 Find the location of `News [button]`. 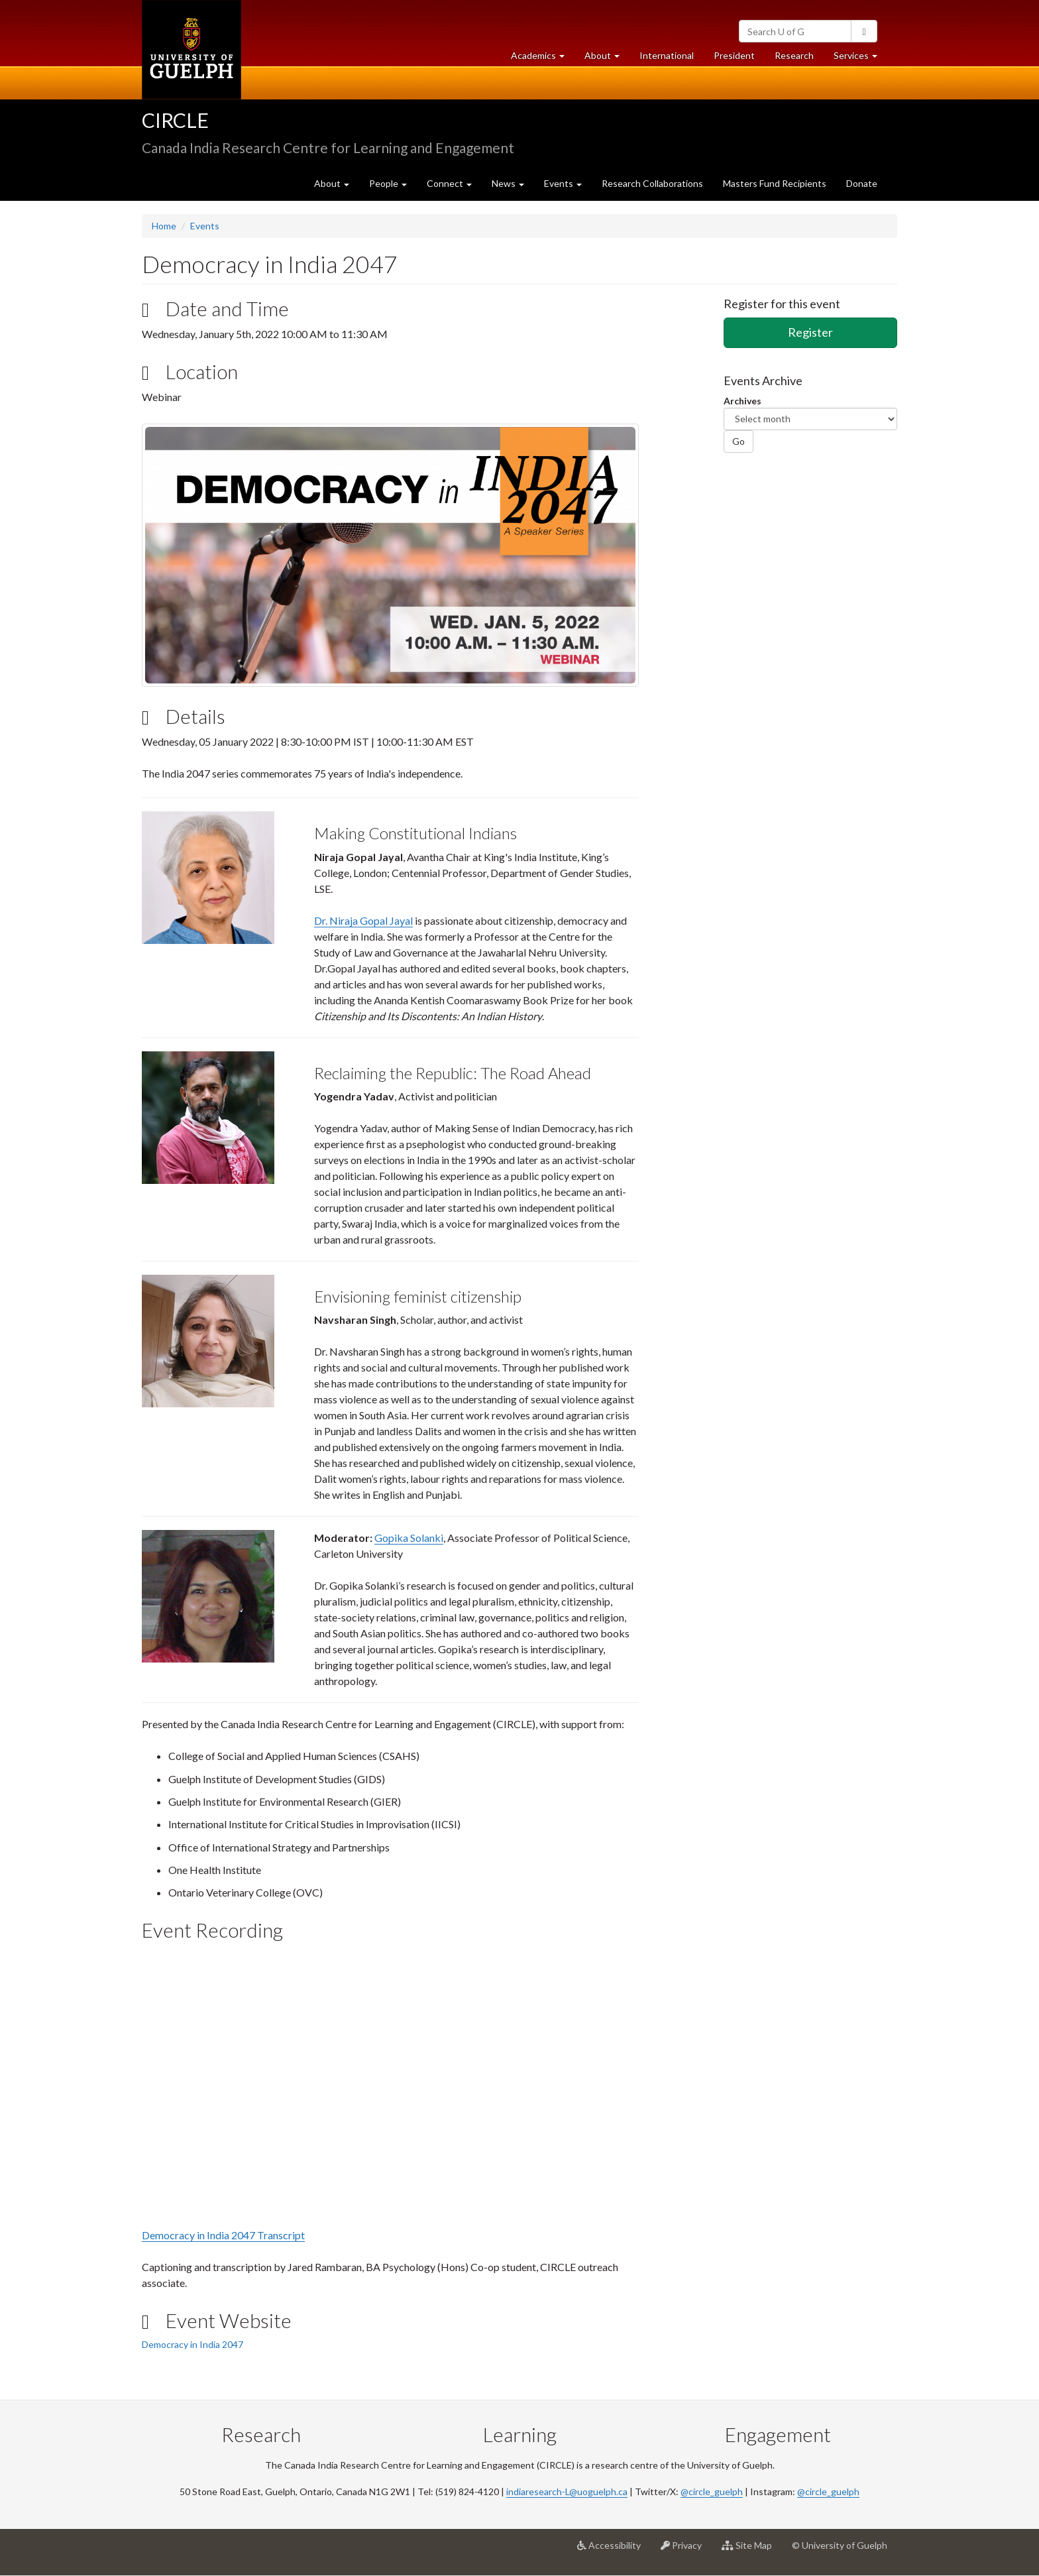

News [button] is located at coordinates (508, 183).